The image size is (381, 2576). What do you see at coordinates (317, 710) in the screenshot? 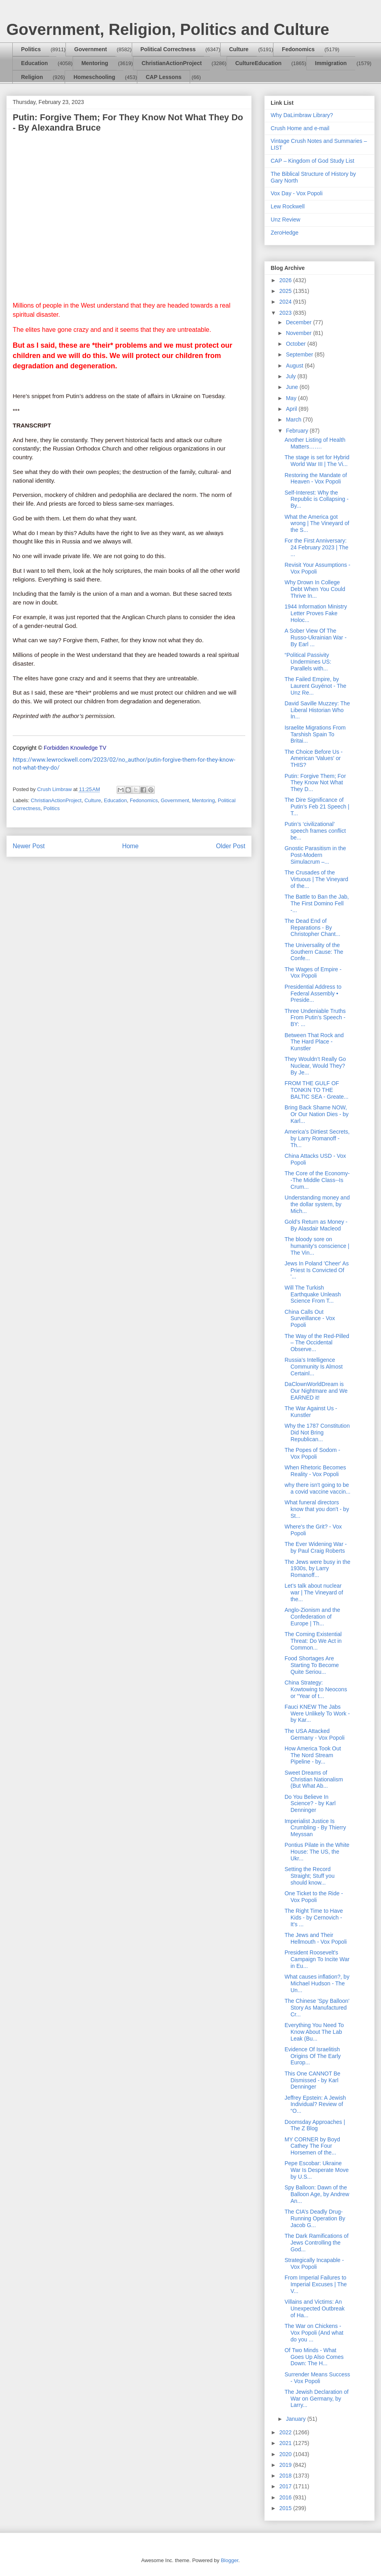
I see `David Saville Muzzey: The Liberal Historian Who In...` at bounding box center [317, 710].